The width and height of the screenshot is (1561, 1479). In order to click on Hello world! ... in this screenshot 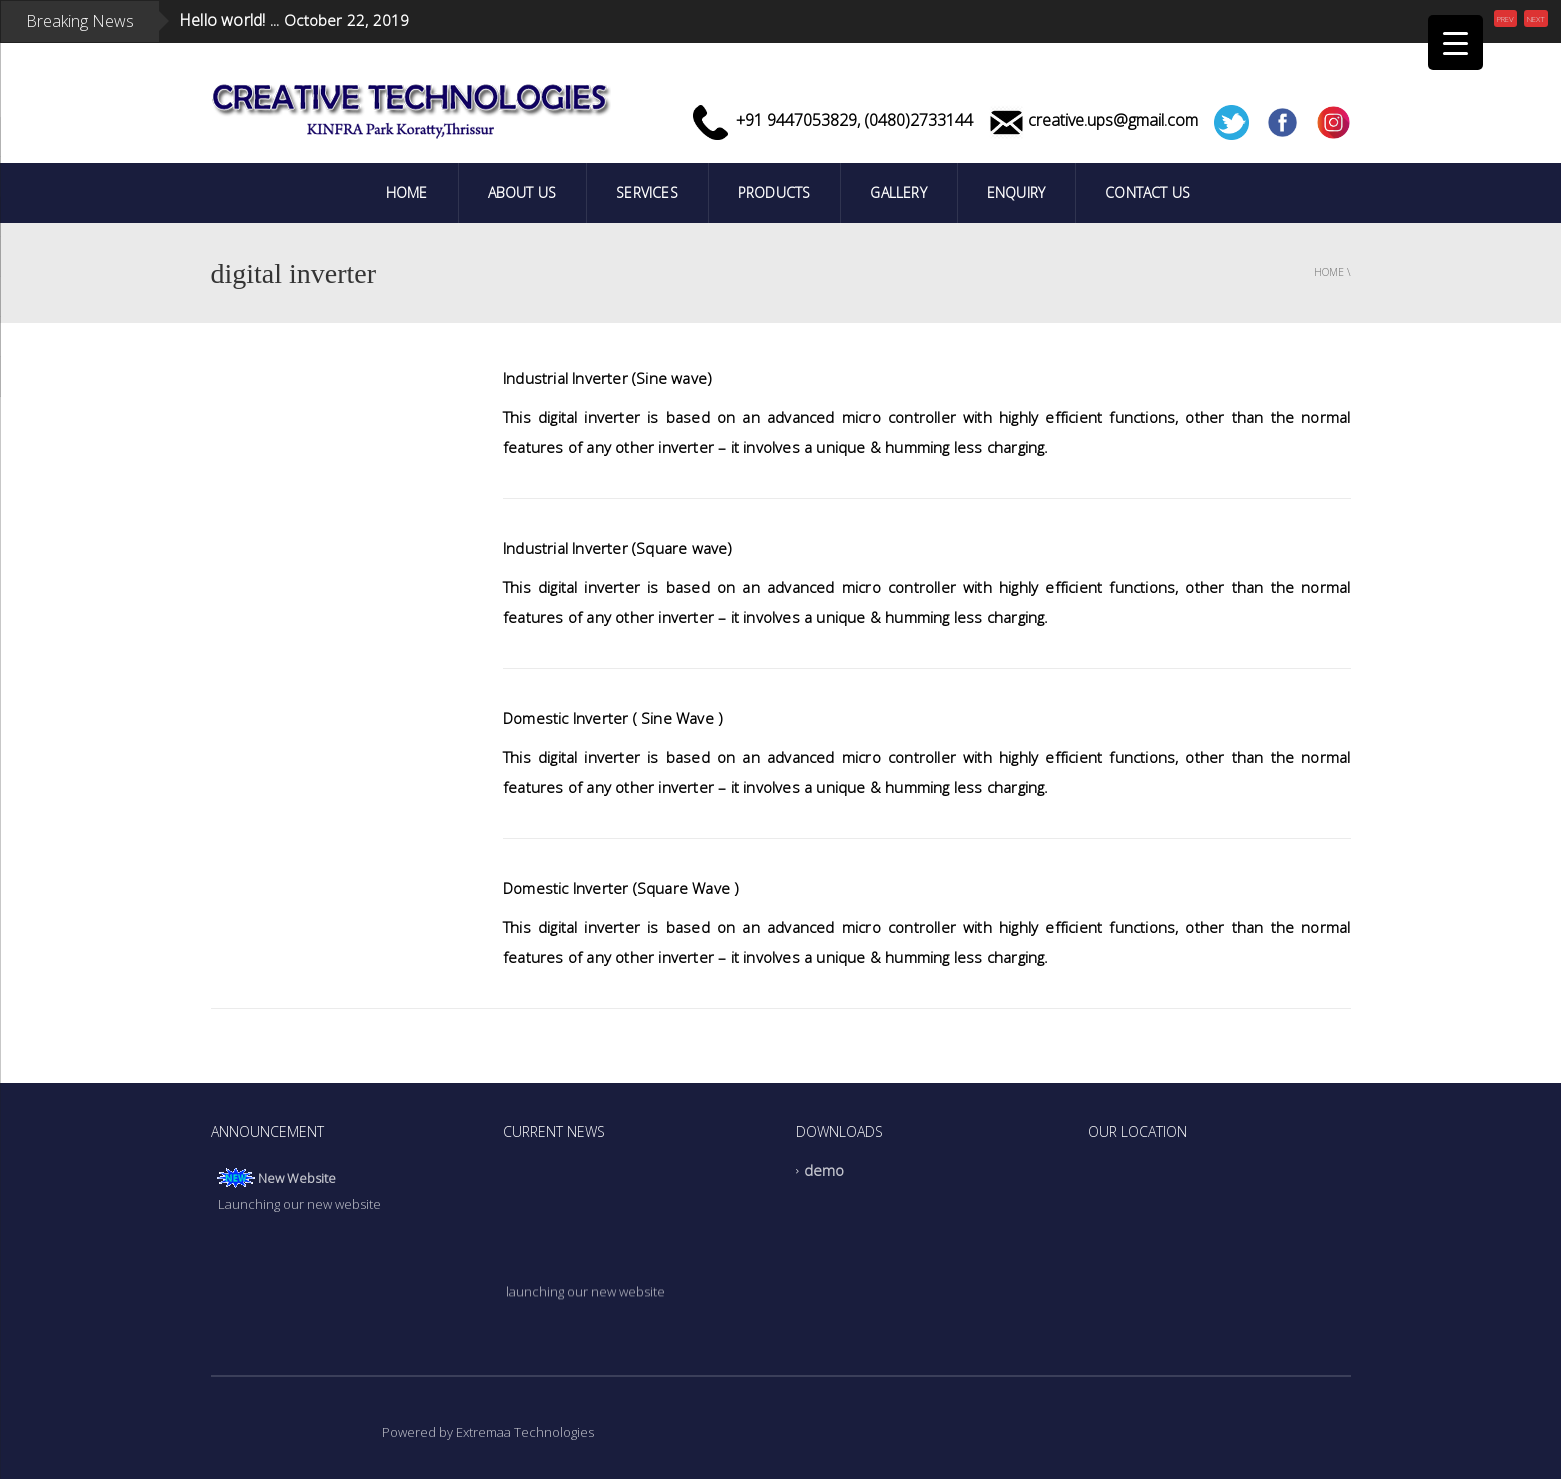, I will do `click(229, 12)`.